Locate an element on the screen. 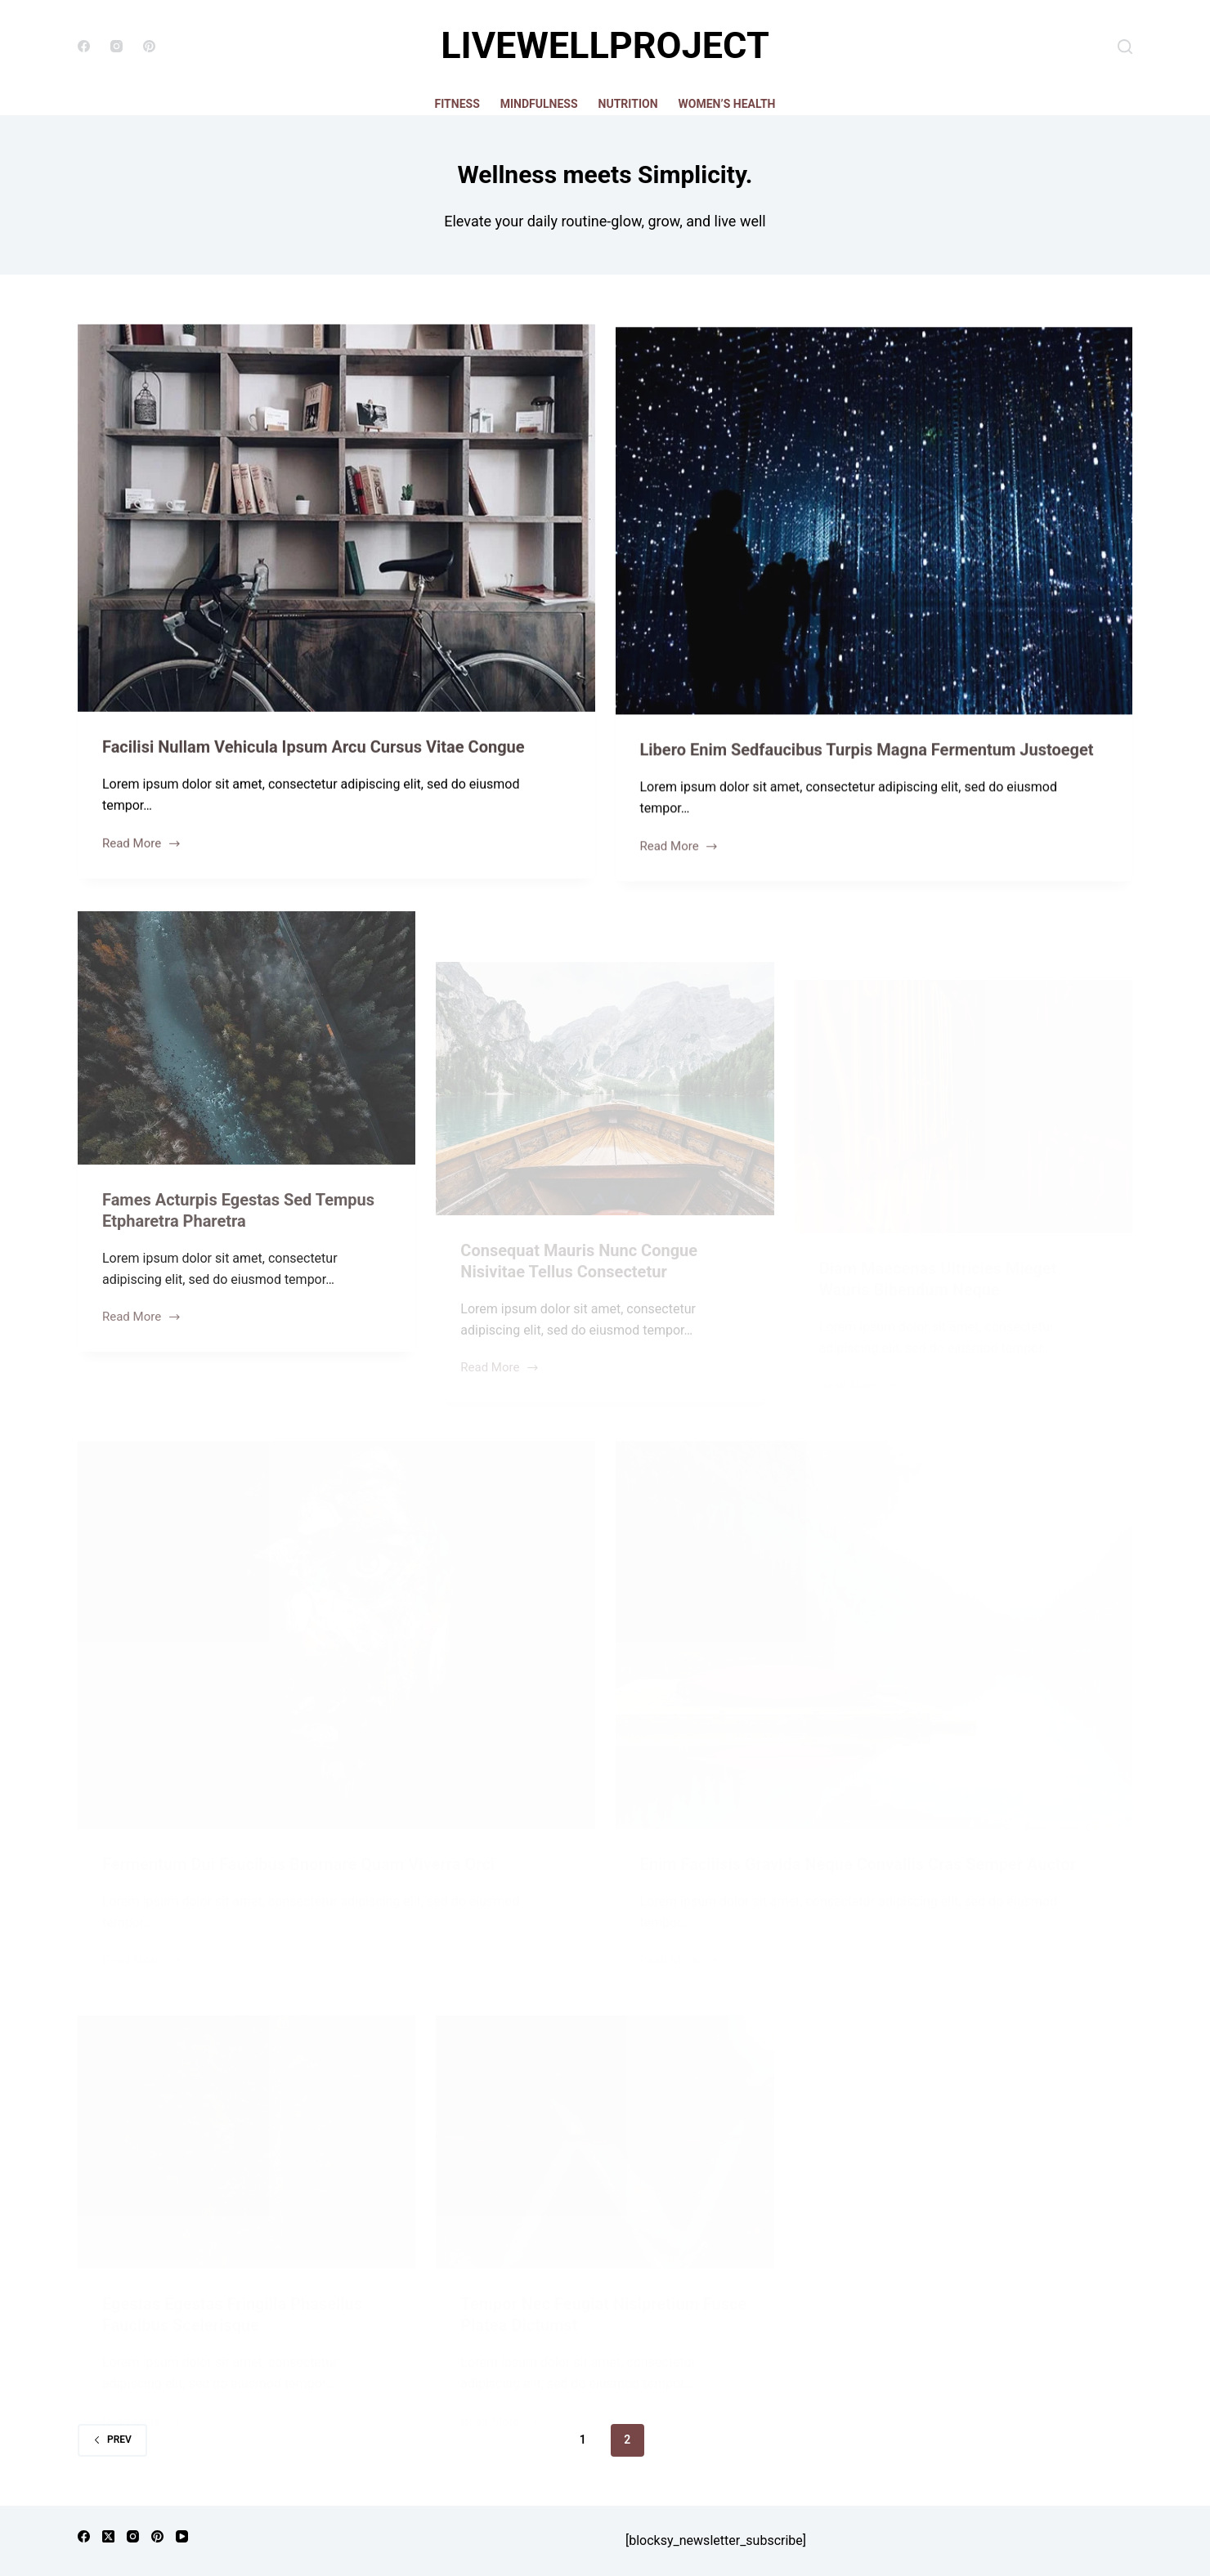 The height and width of the screenshot is (2576, 1210). LIVEWELLPROJECT is located at coordinates (605, 45).